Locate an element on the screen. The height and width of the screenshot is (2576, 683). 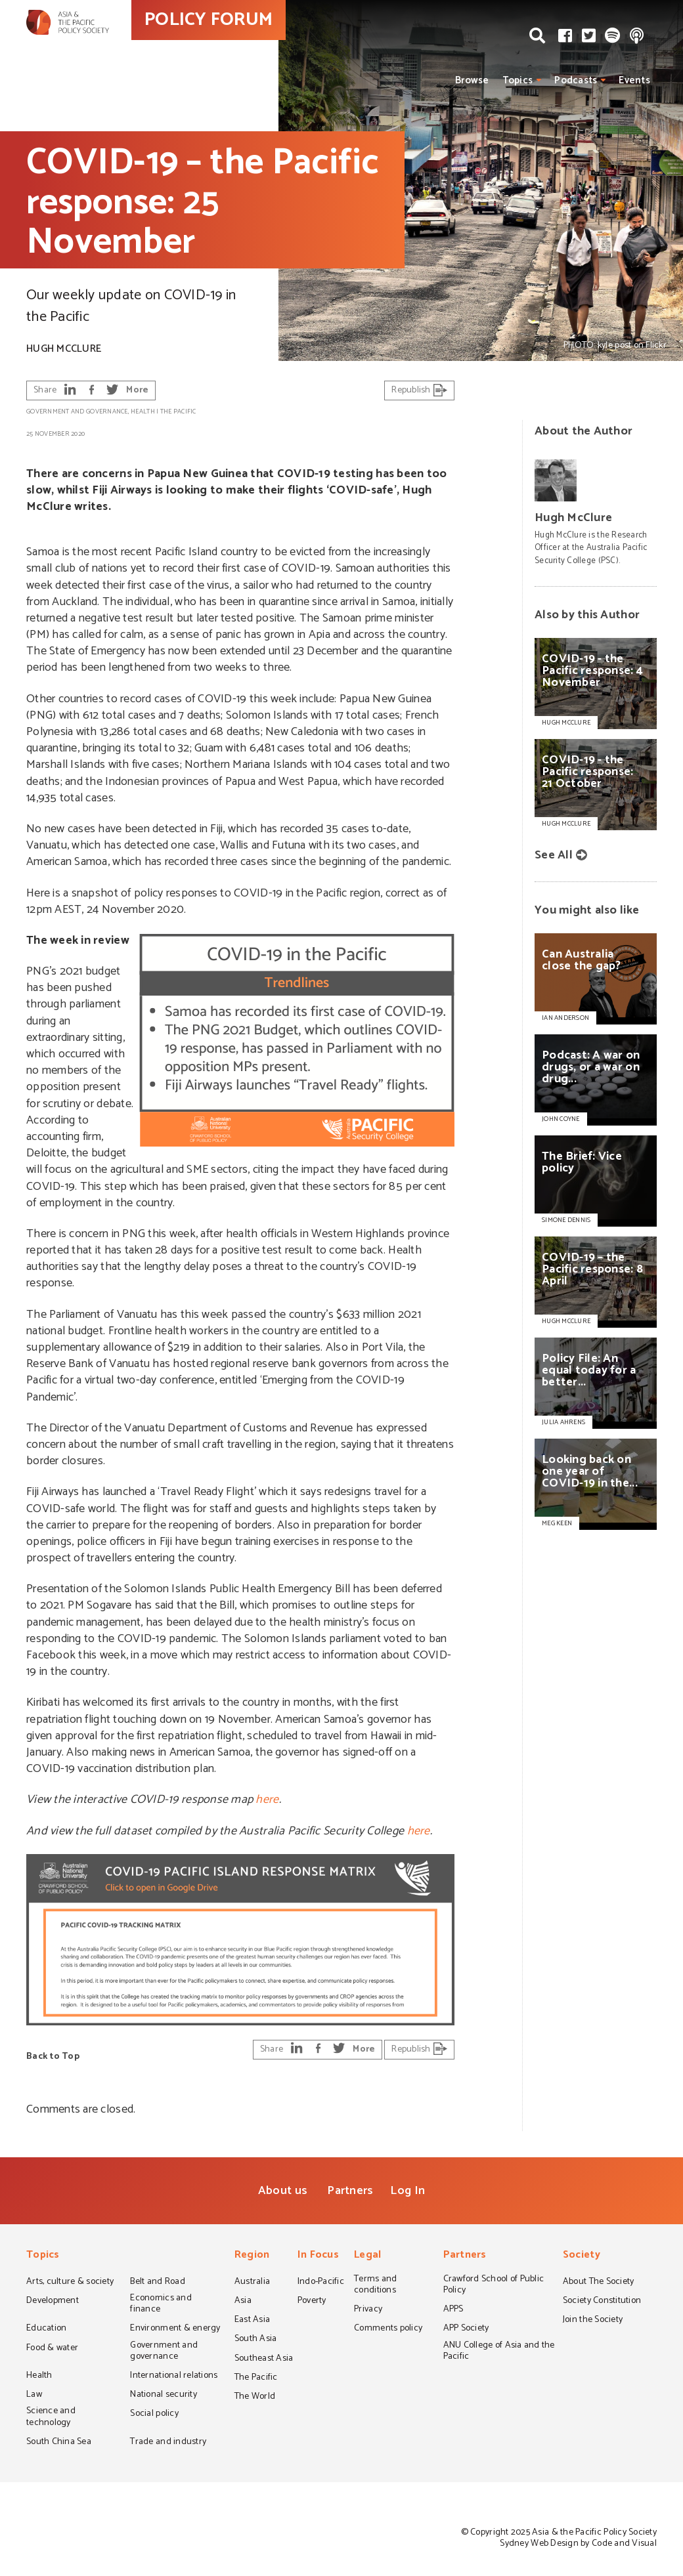
South China Sea is located at coordinates (58, 2442).